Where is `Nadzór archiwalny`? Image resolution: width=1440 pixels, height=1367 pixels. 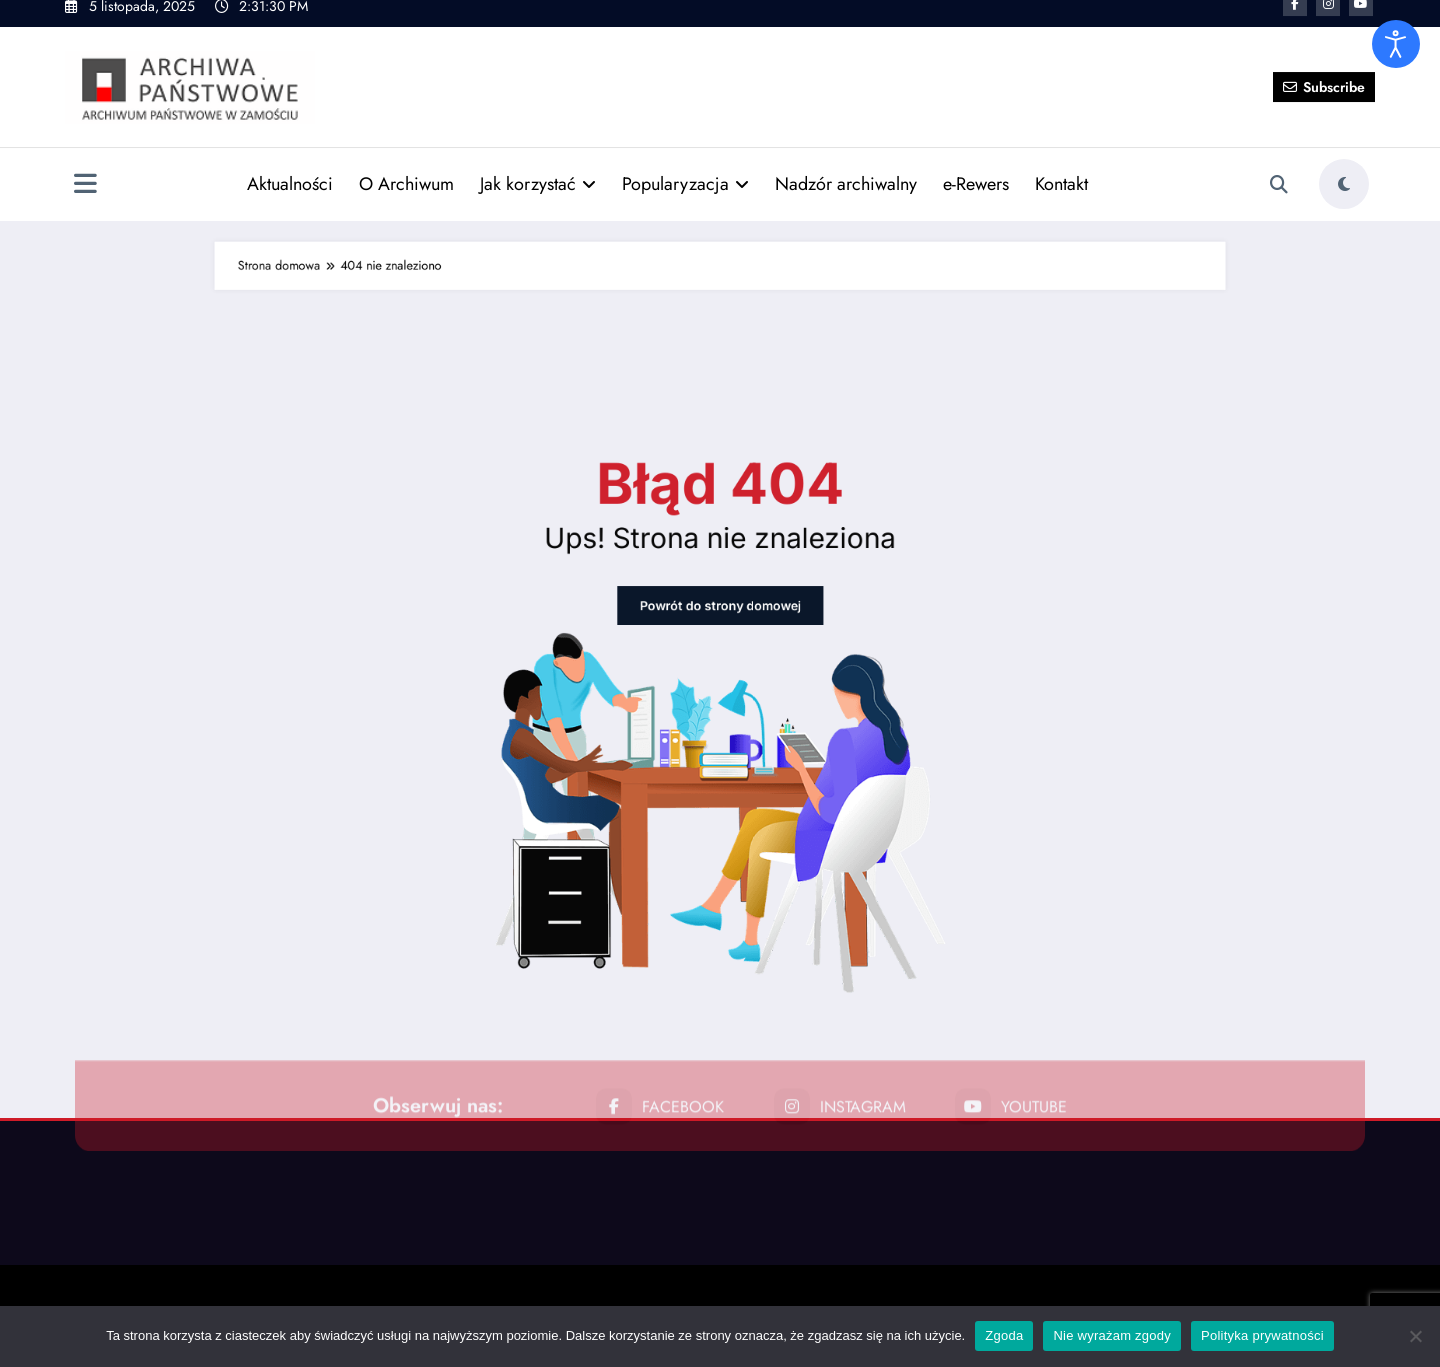 Nadzór archiwalny is located at coordinates (846, 151).